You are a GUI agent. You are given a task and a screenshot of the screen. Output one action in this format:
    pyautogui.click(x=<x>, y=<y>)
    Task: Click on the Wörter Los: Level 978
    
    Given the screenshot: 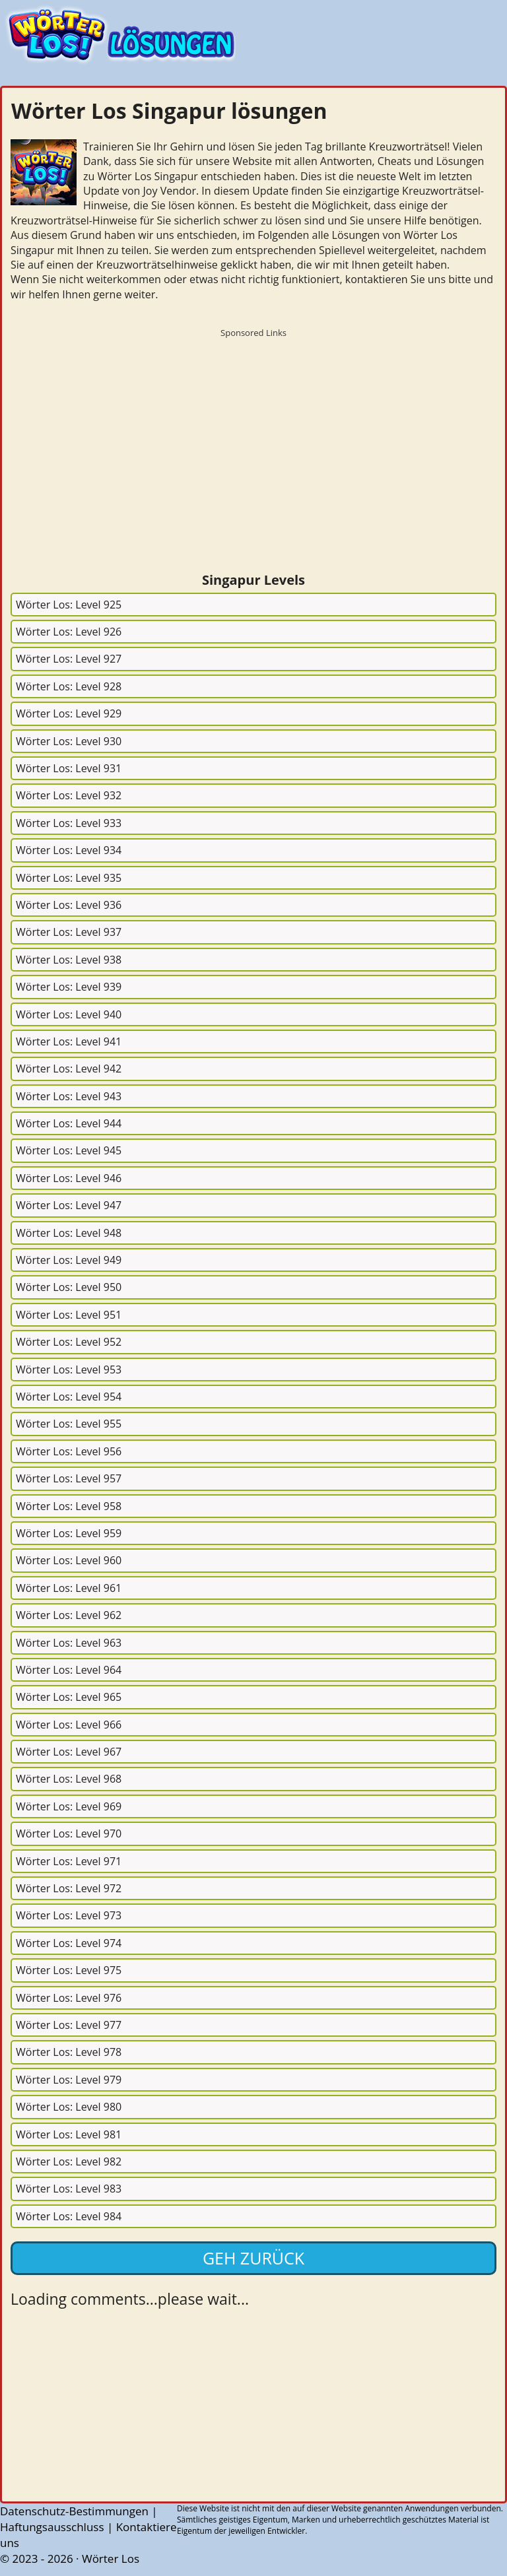 What is the action you would take?
    pyautogui.click(x=68, y=2052)
    